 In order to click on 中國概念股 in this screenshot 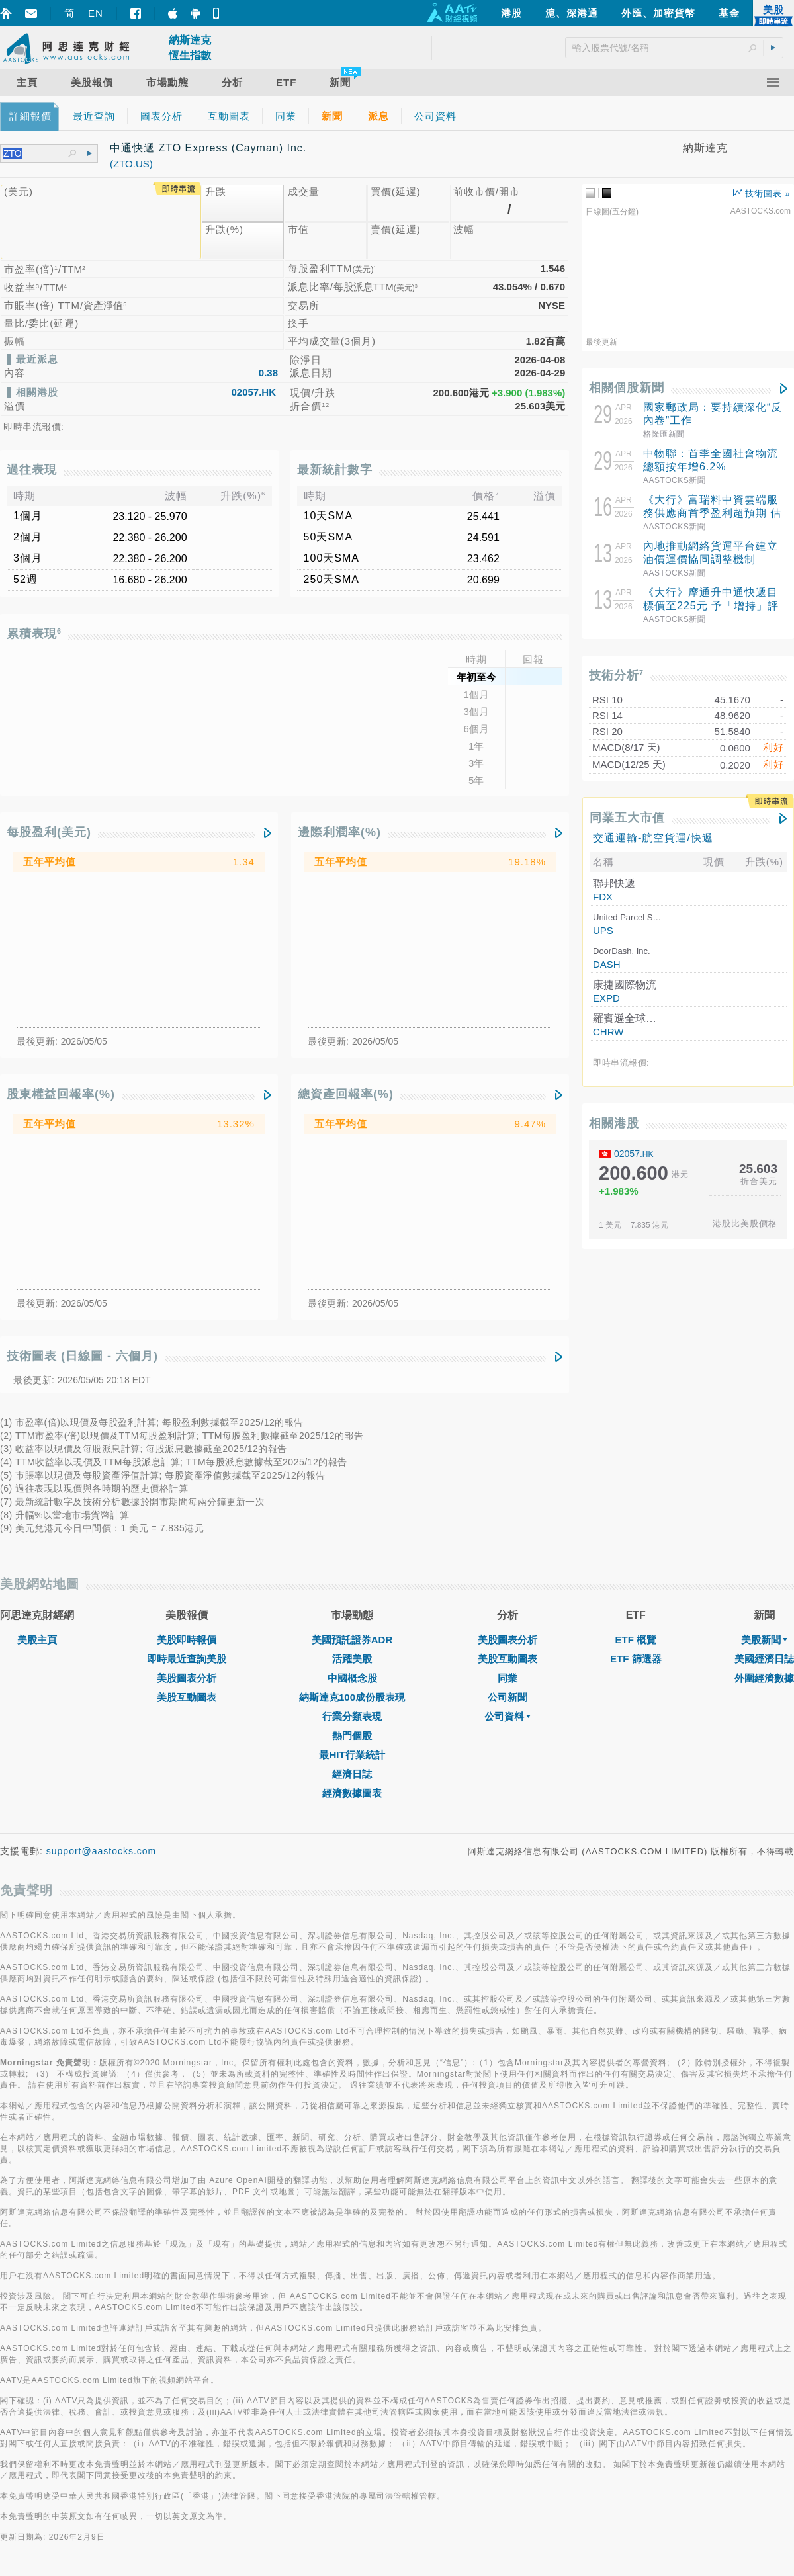, I will do `click(352, 1678)`.